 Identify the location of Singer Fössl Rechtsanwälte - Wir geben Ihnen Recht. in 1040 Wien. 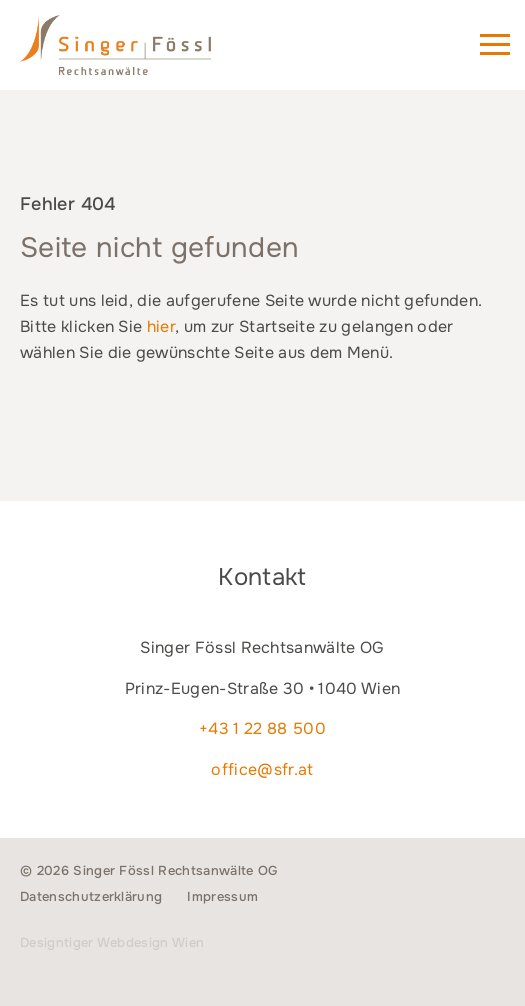
(144, 54).